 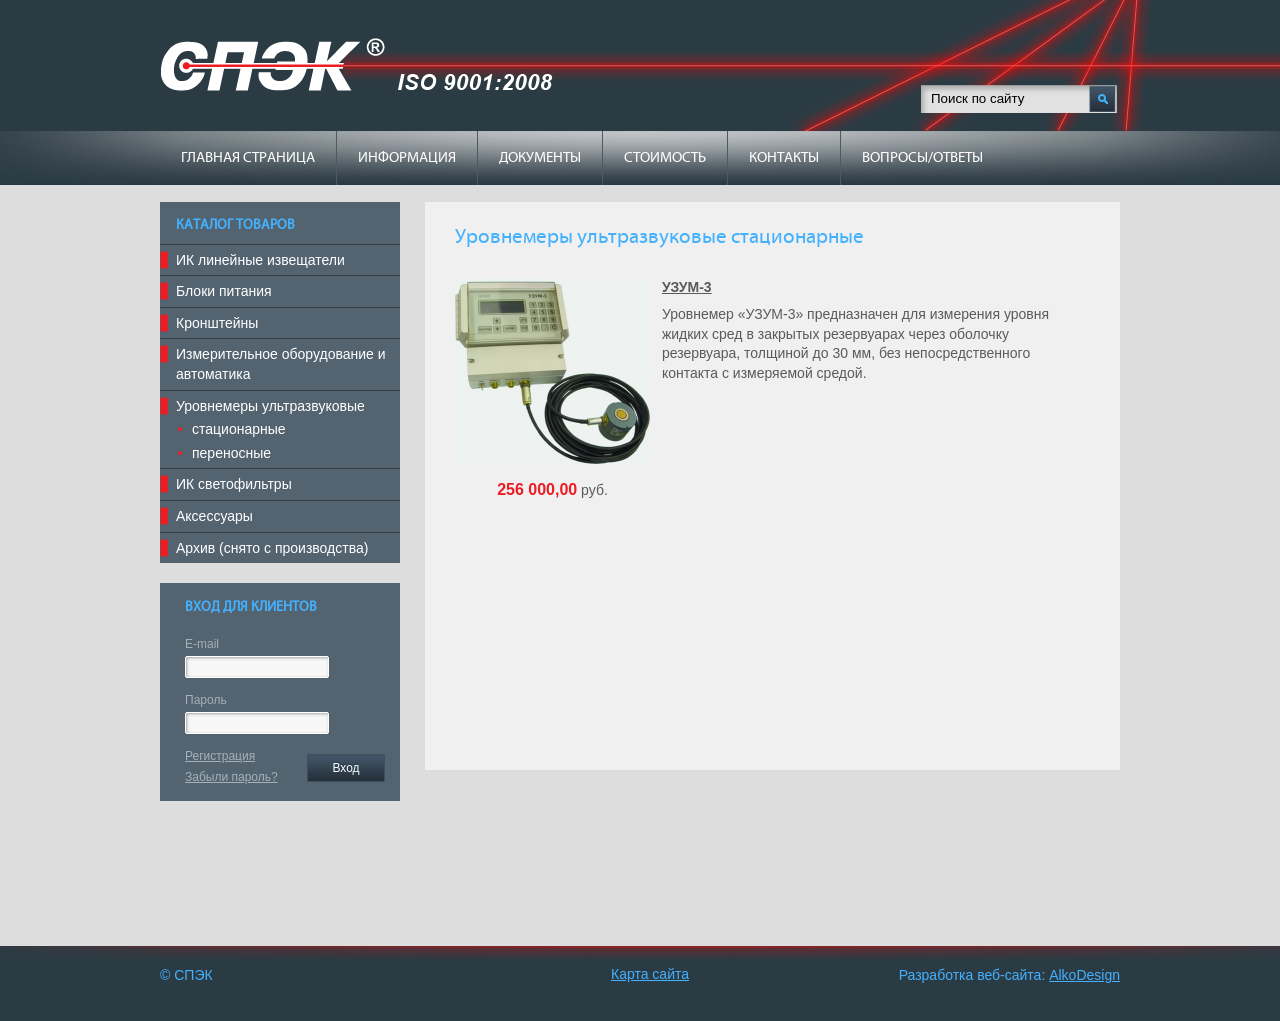 I want to click on УЗУМ-3, so click(x=687, y=287).